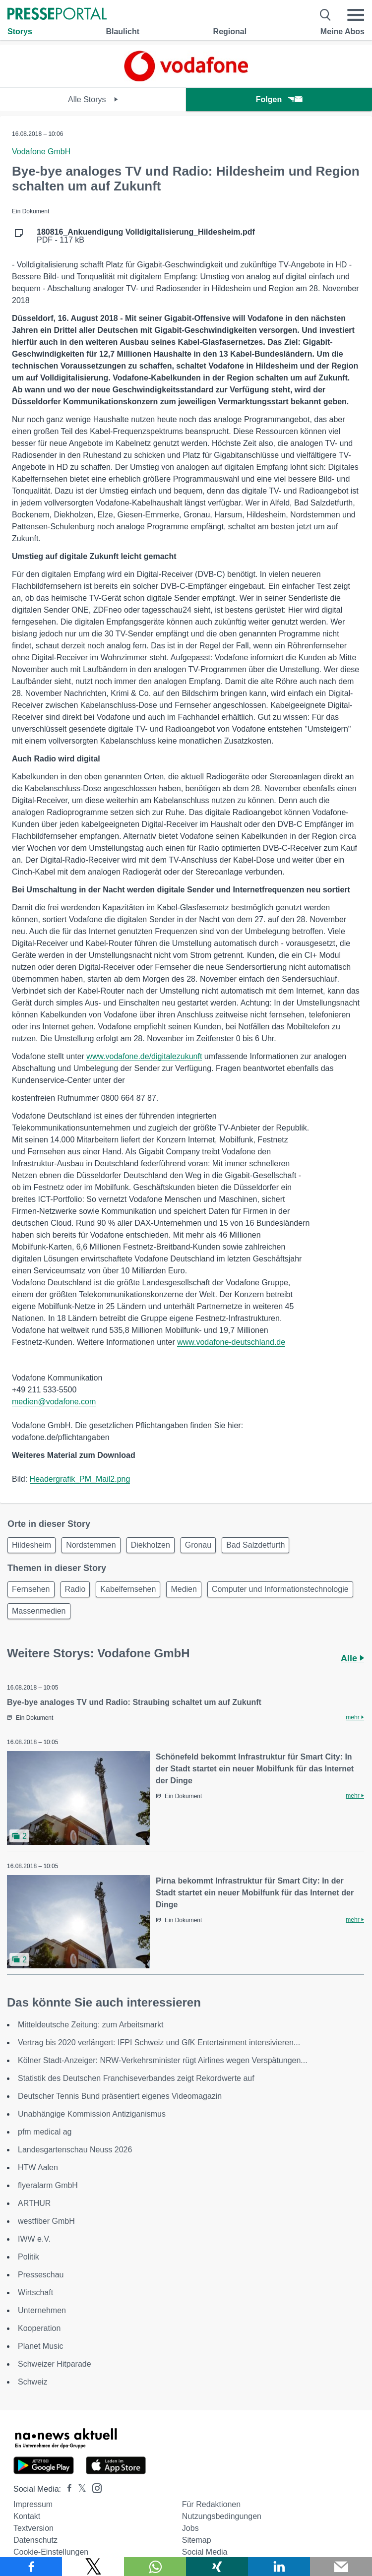 The height and width of the screenshot is (2576, 372). Describe the element at coordinates (50, 2552) in the screenshot. I see `Cookie-Einstellungen` at that location.